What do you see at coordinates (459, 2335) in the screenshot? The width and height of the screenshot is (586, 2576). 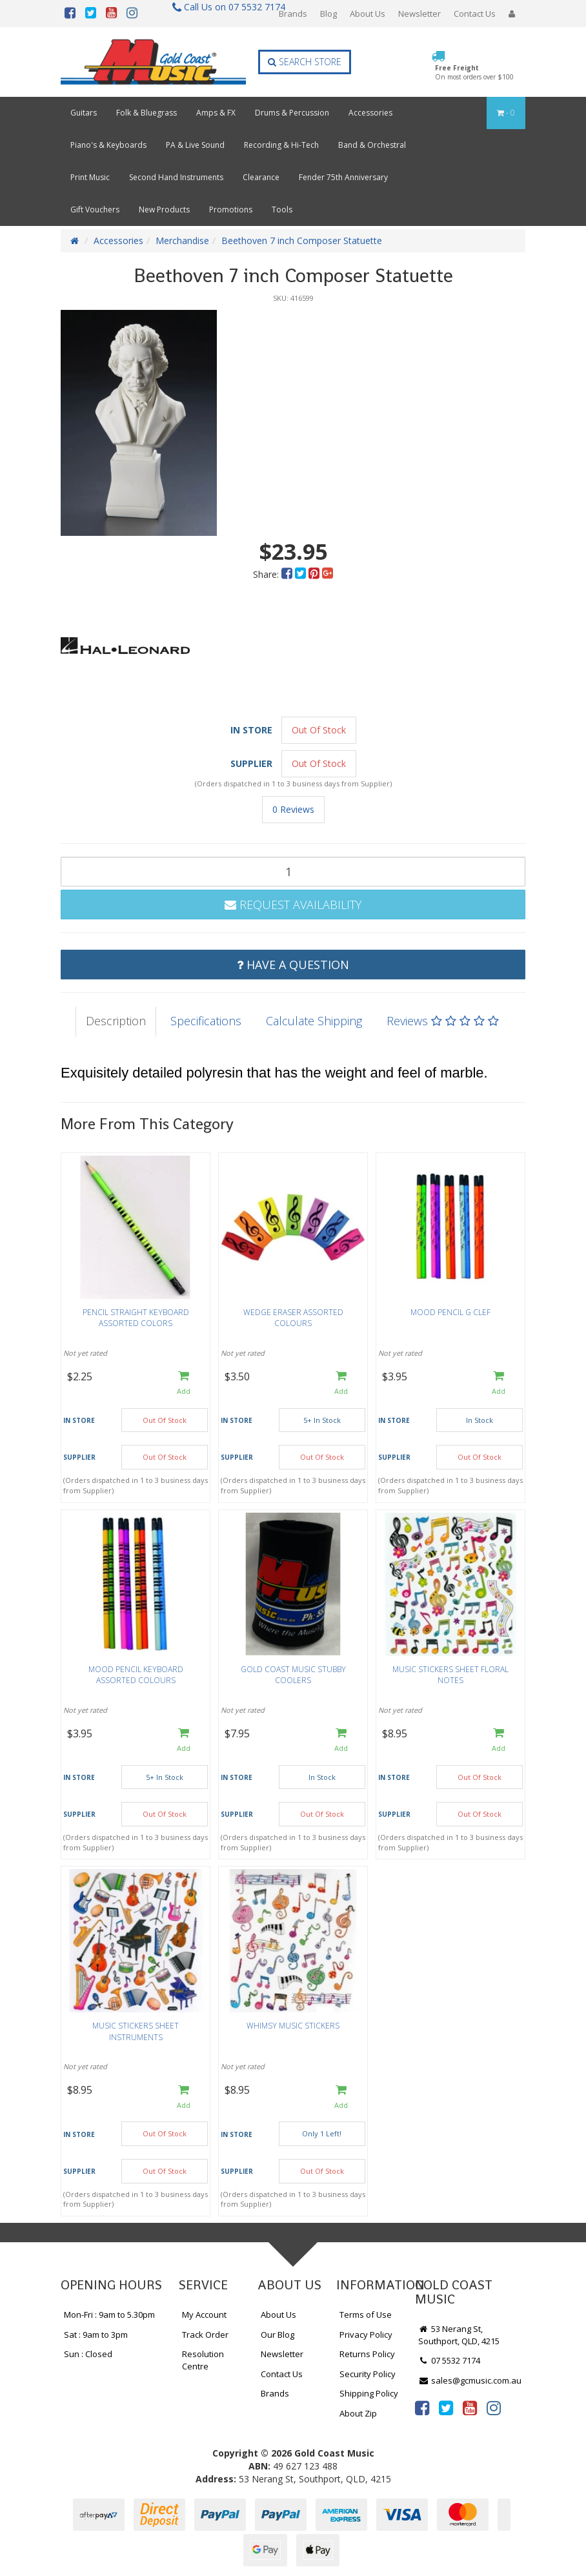 I see `53 Nerang St, Southport, QLD, 4215` at bounding box center [459, 2335].